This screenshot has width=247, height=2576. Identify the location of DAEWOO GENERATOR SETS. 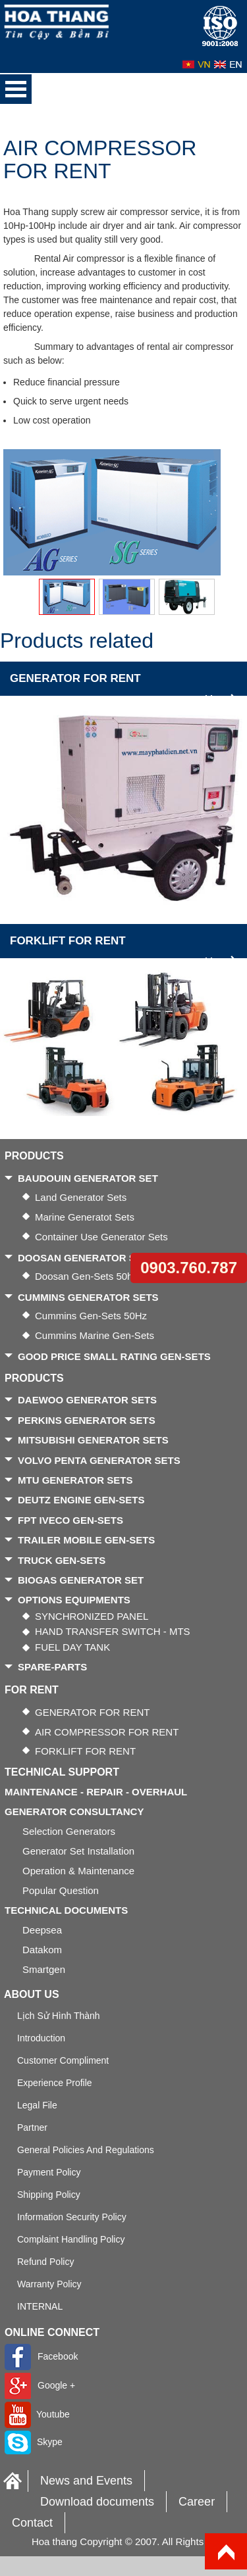
(87, 1399).